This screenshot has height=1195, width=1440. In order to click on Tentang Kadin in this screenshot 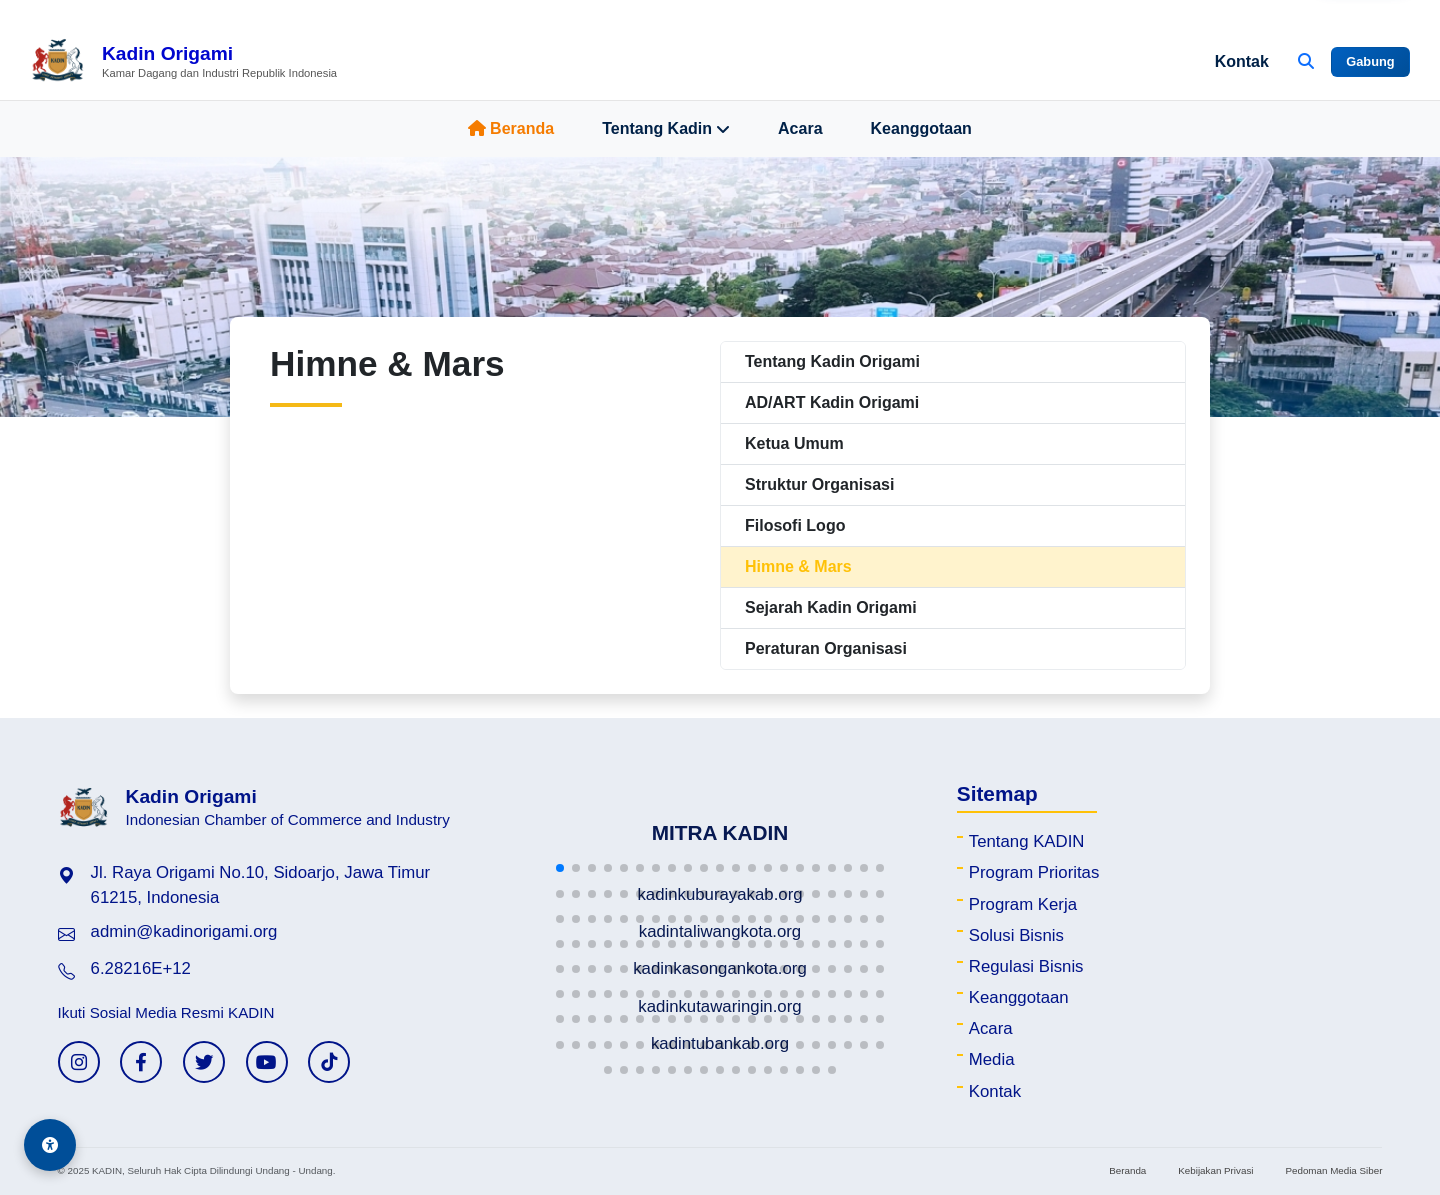, I will do `click(666, 129)`.